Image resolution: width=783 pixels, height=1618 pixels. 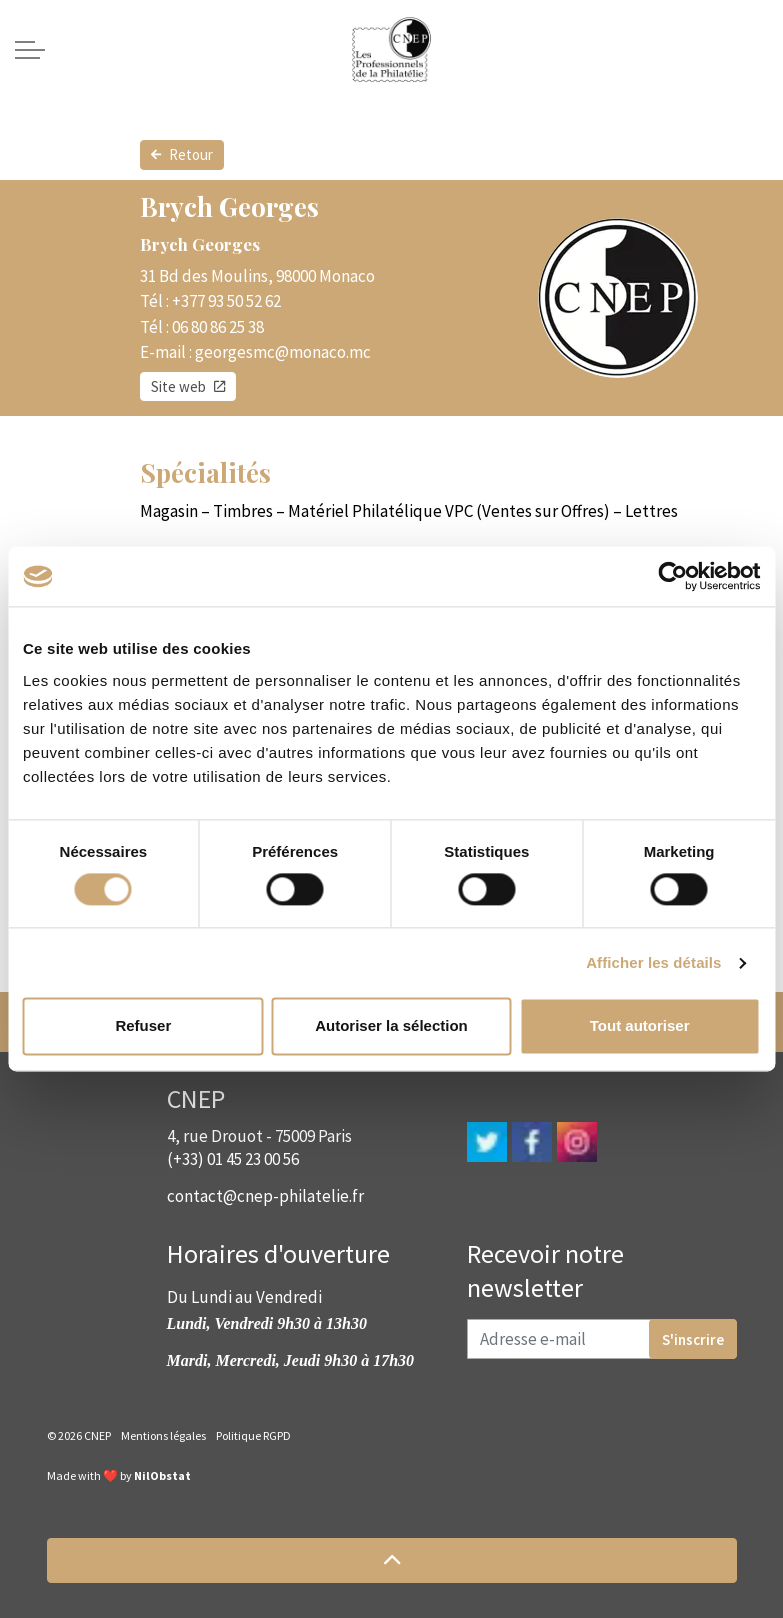 What do you see at coordinates (253, 1435) in the screenshot?
I see `Politique RGPD` at bounding box center [253, 1435].